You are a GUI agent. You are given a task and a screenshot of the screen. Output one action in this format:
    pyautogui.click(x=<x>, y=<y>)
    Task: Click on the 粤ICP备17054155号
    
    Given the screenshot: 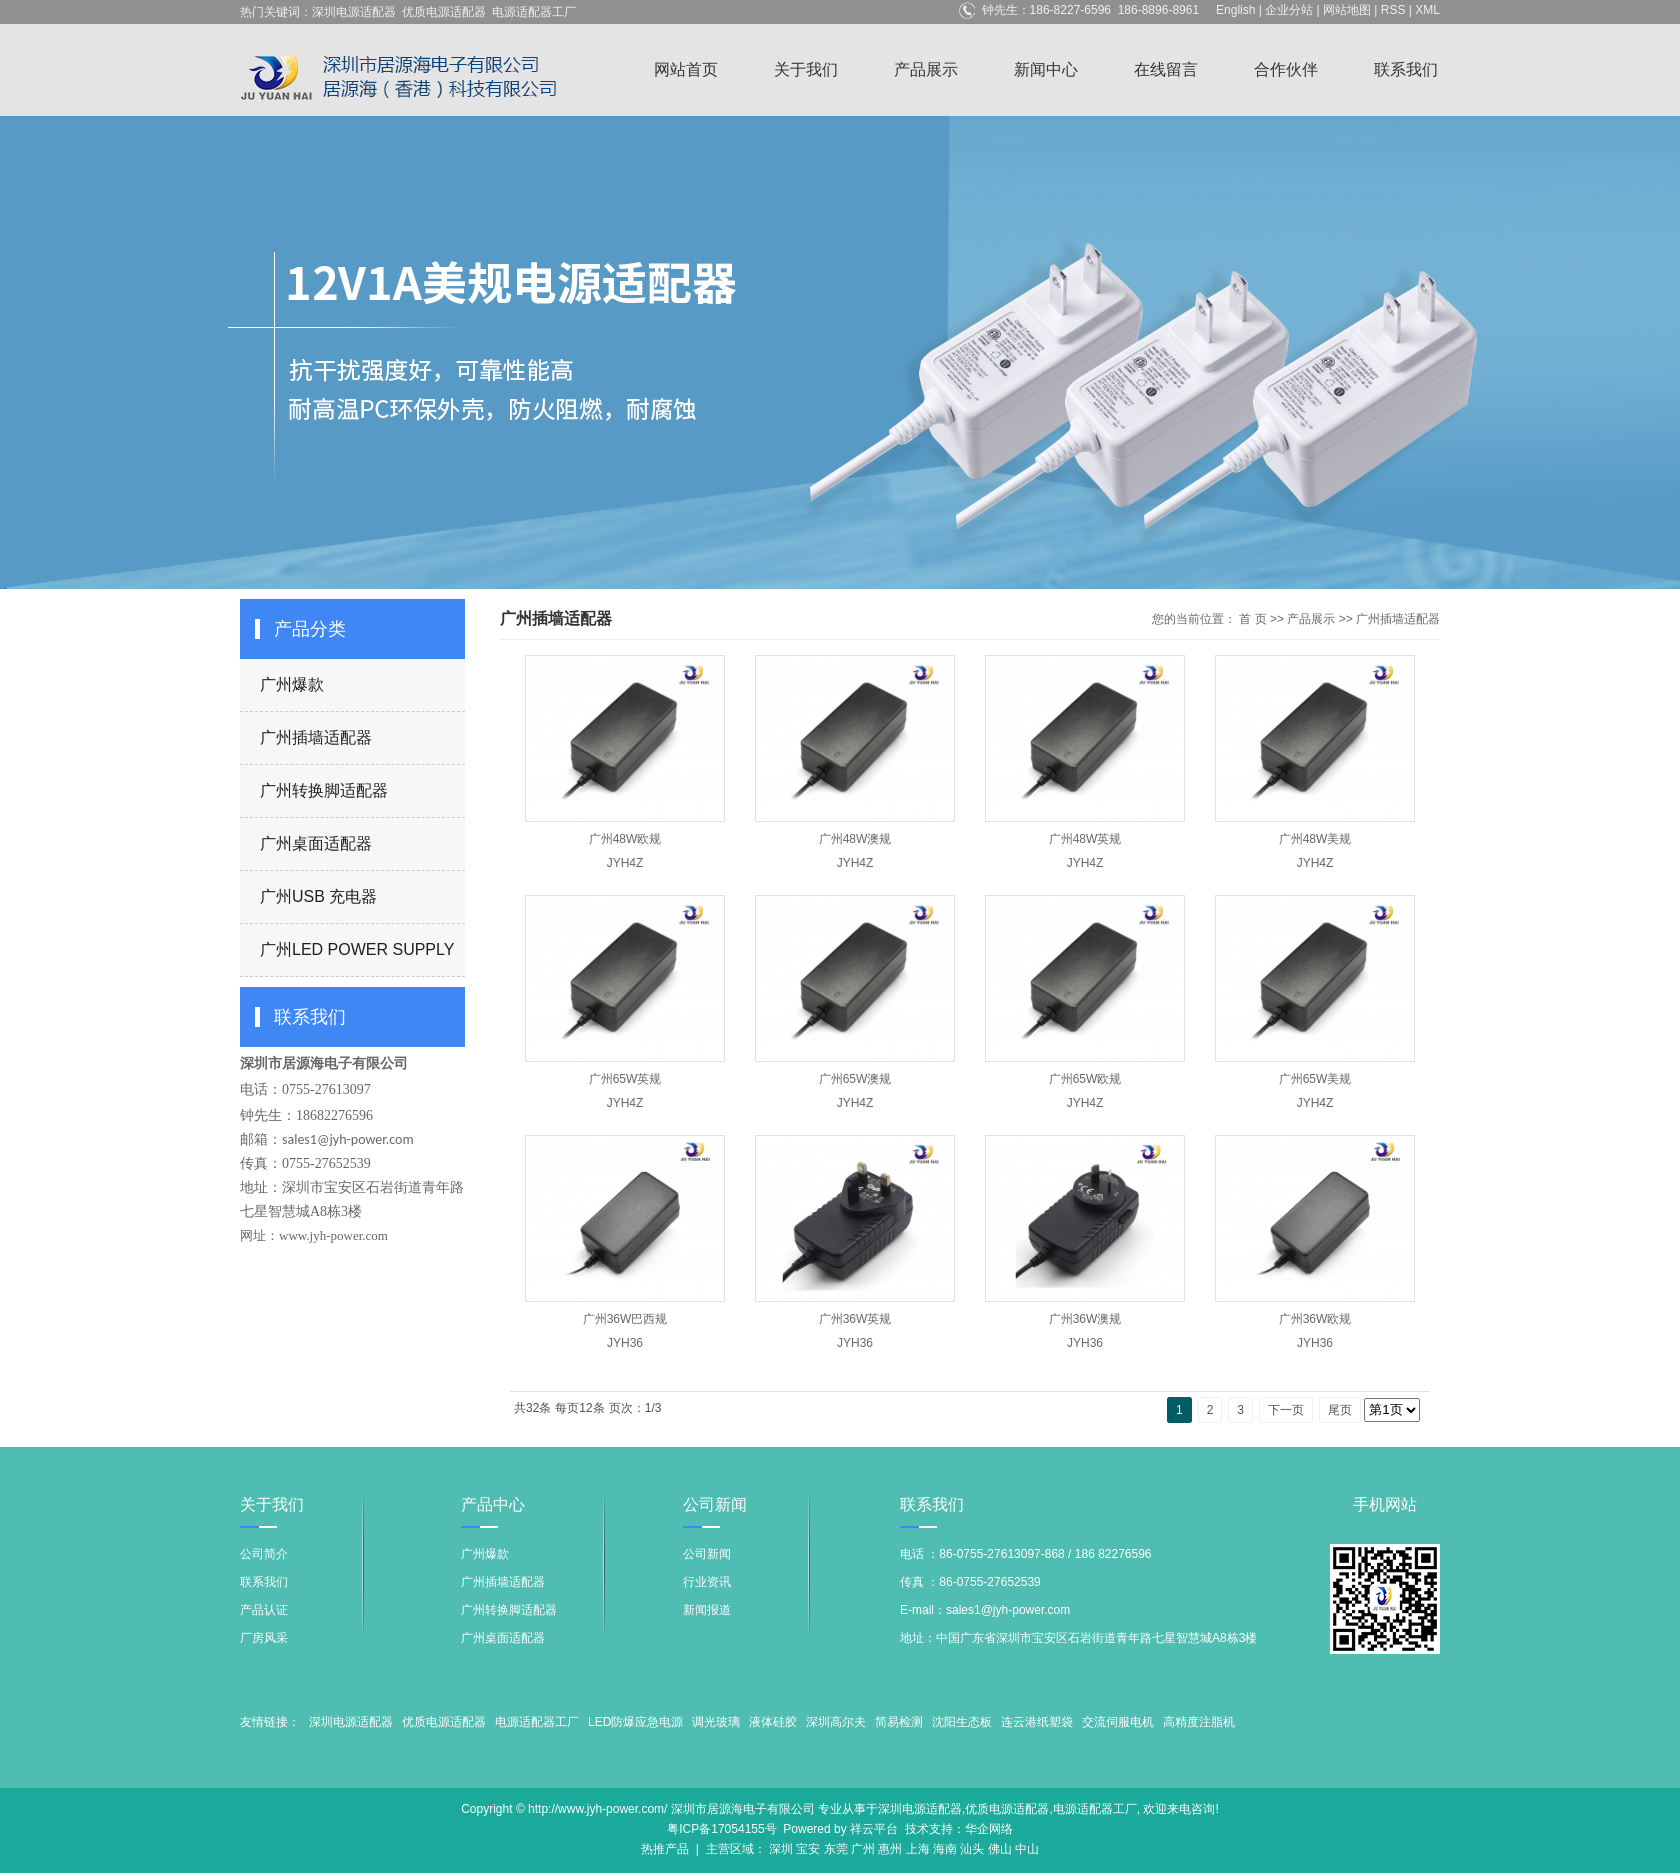 What is the action you would take?
    pyautogui.click(x=721, y=1829)
    